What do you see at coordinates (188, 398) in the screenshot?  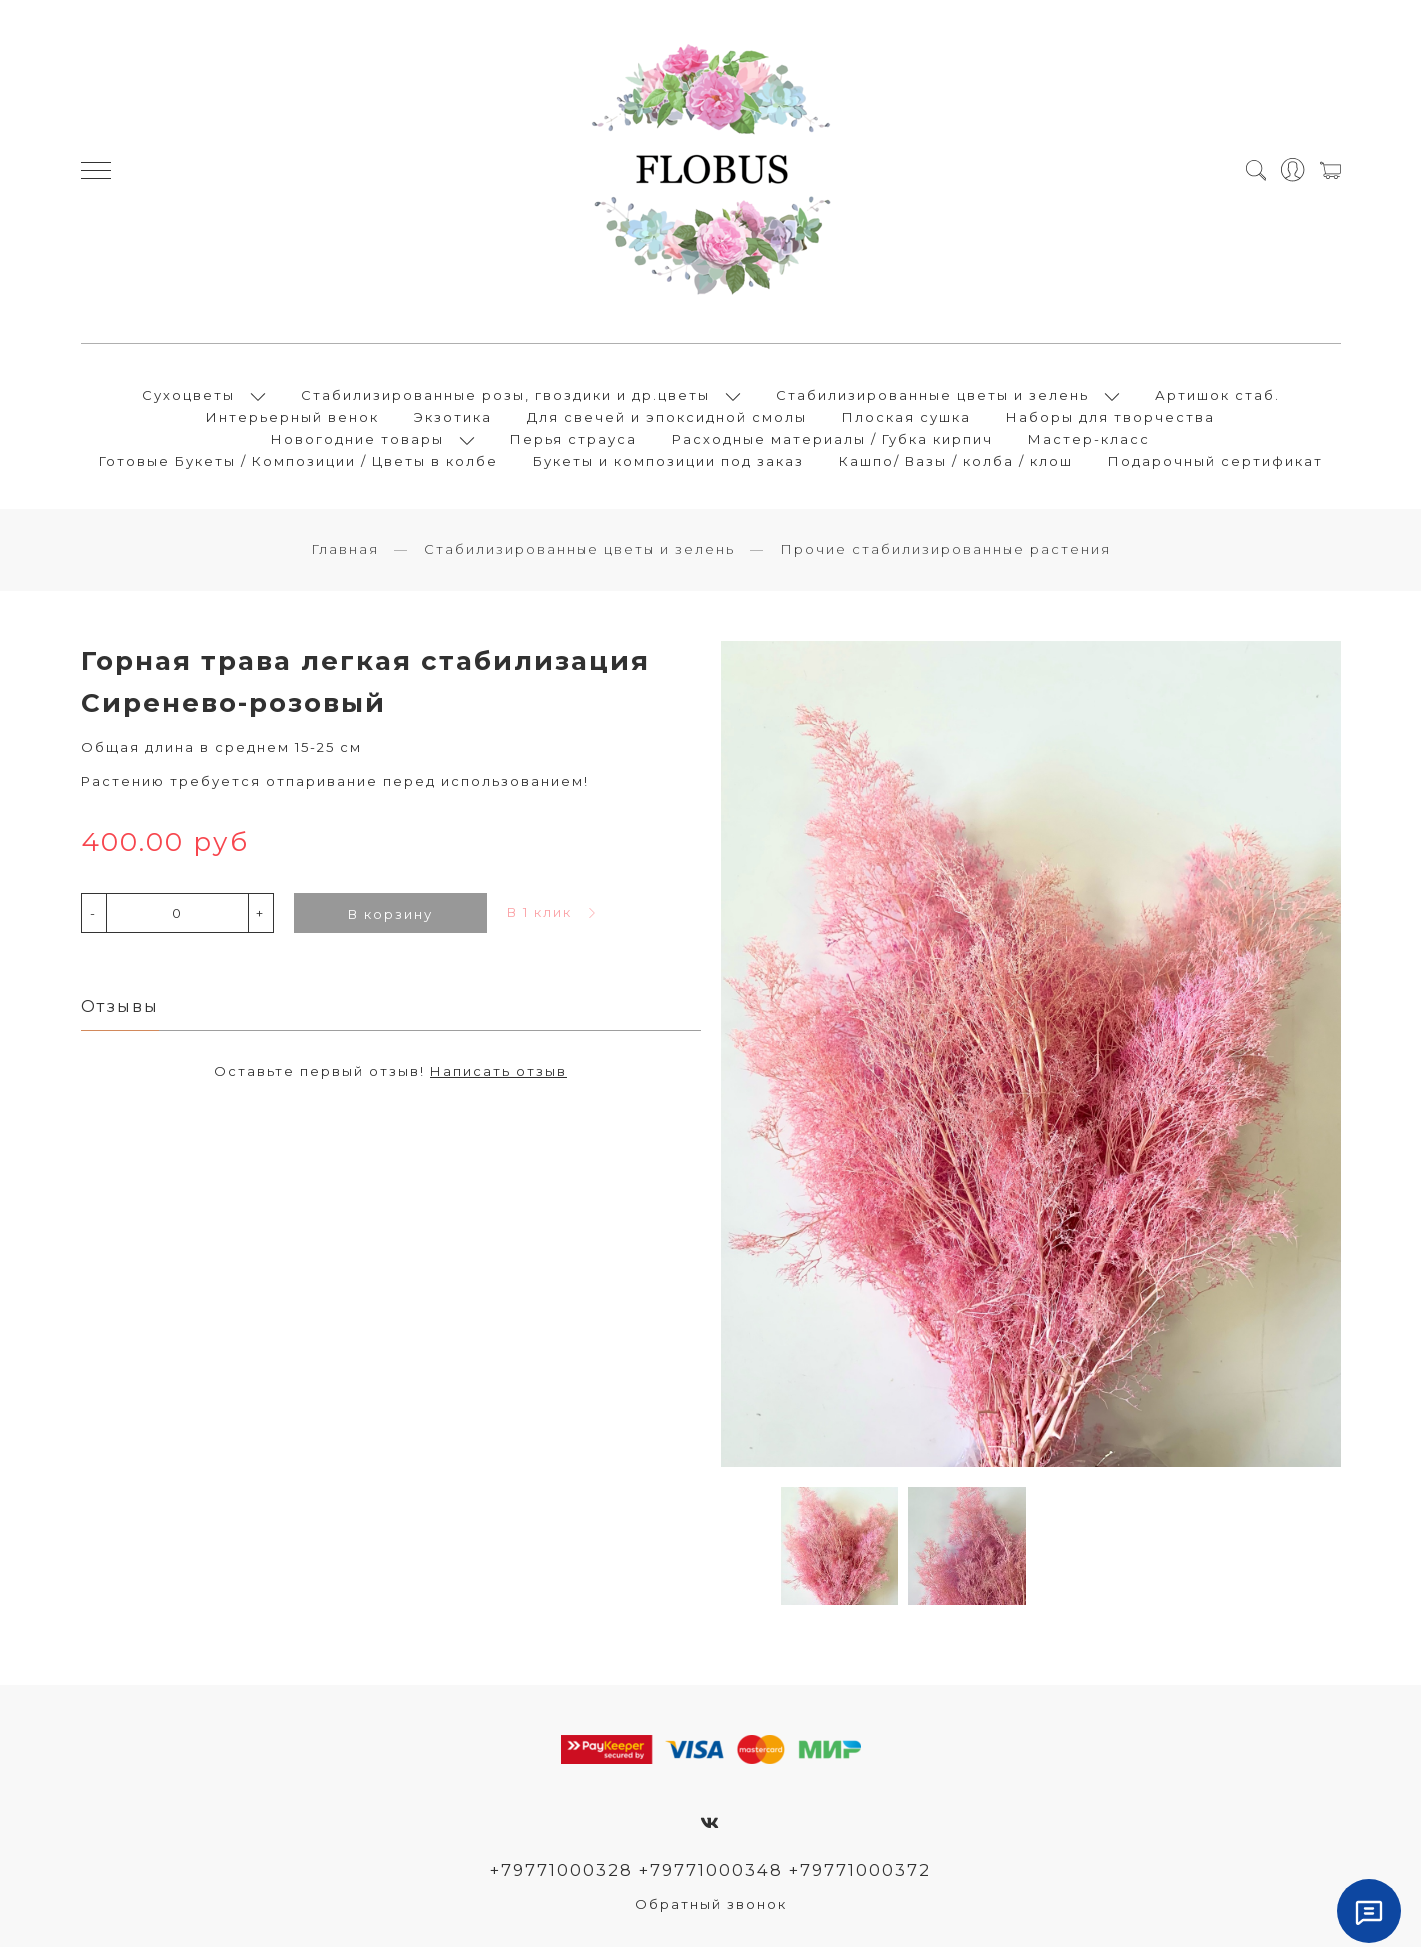 I see `Сухоцветы` at bounding box center [188, 398].